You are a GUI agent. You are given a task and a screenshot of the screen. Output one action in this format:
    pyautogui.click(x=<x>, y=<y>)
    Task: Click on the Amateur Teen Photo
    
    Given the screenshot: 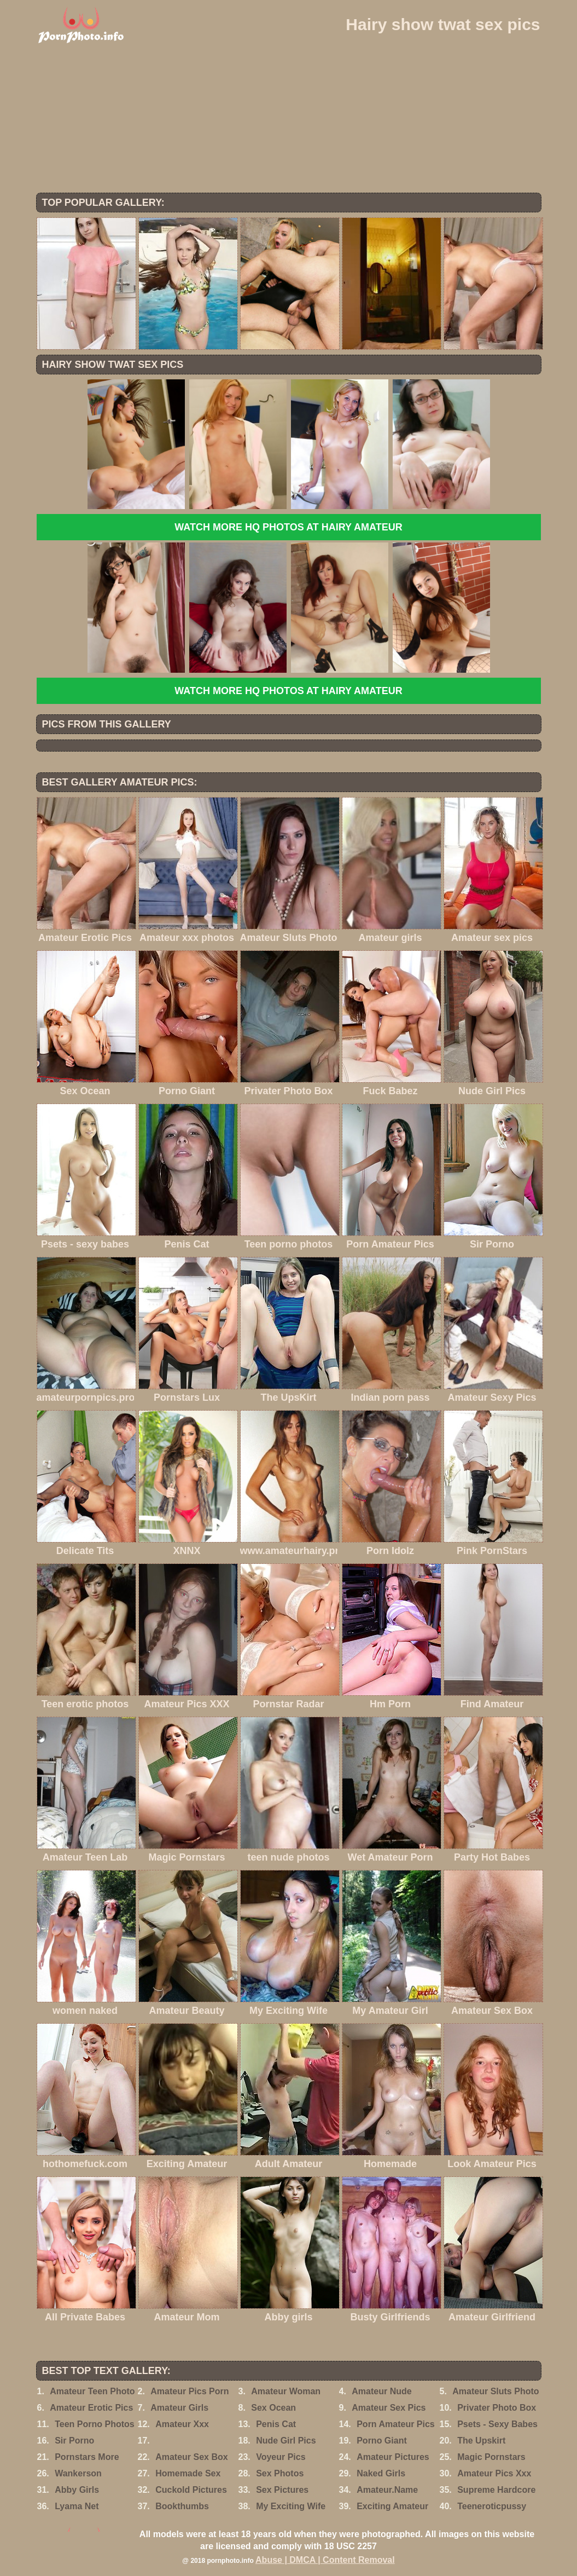 What is the action you would take?
    pyautogui.click(x=92, y=2391)
    